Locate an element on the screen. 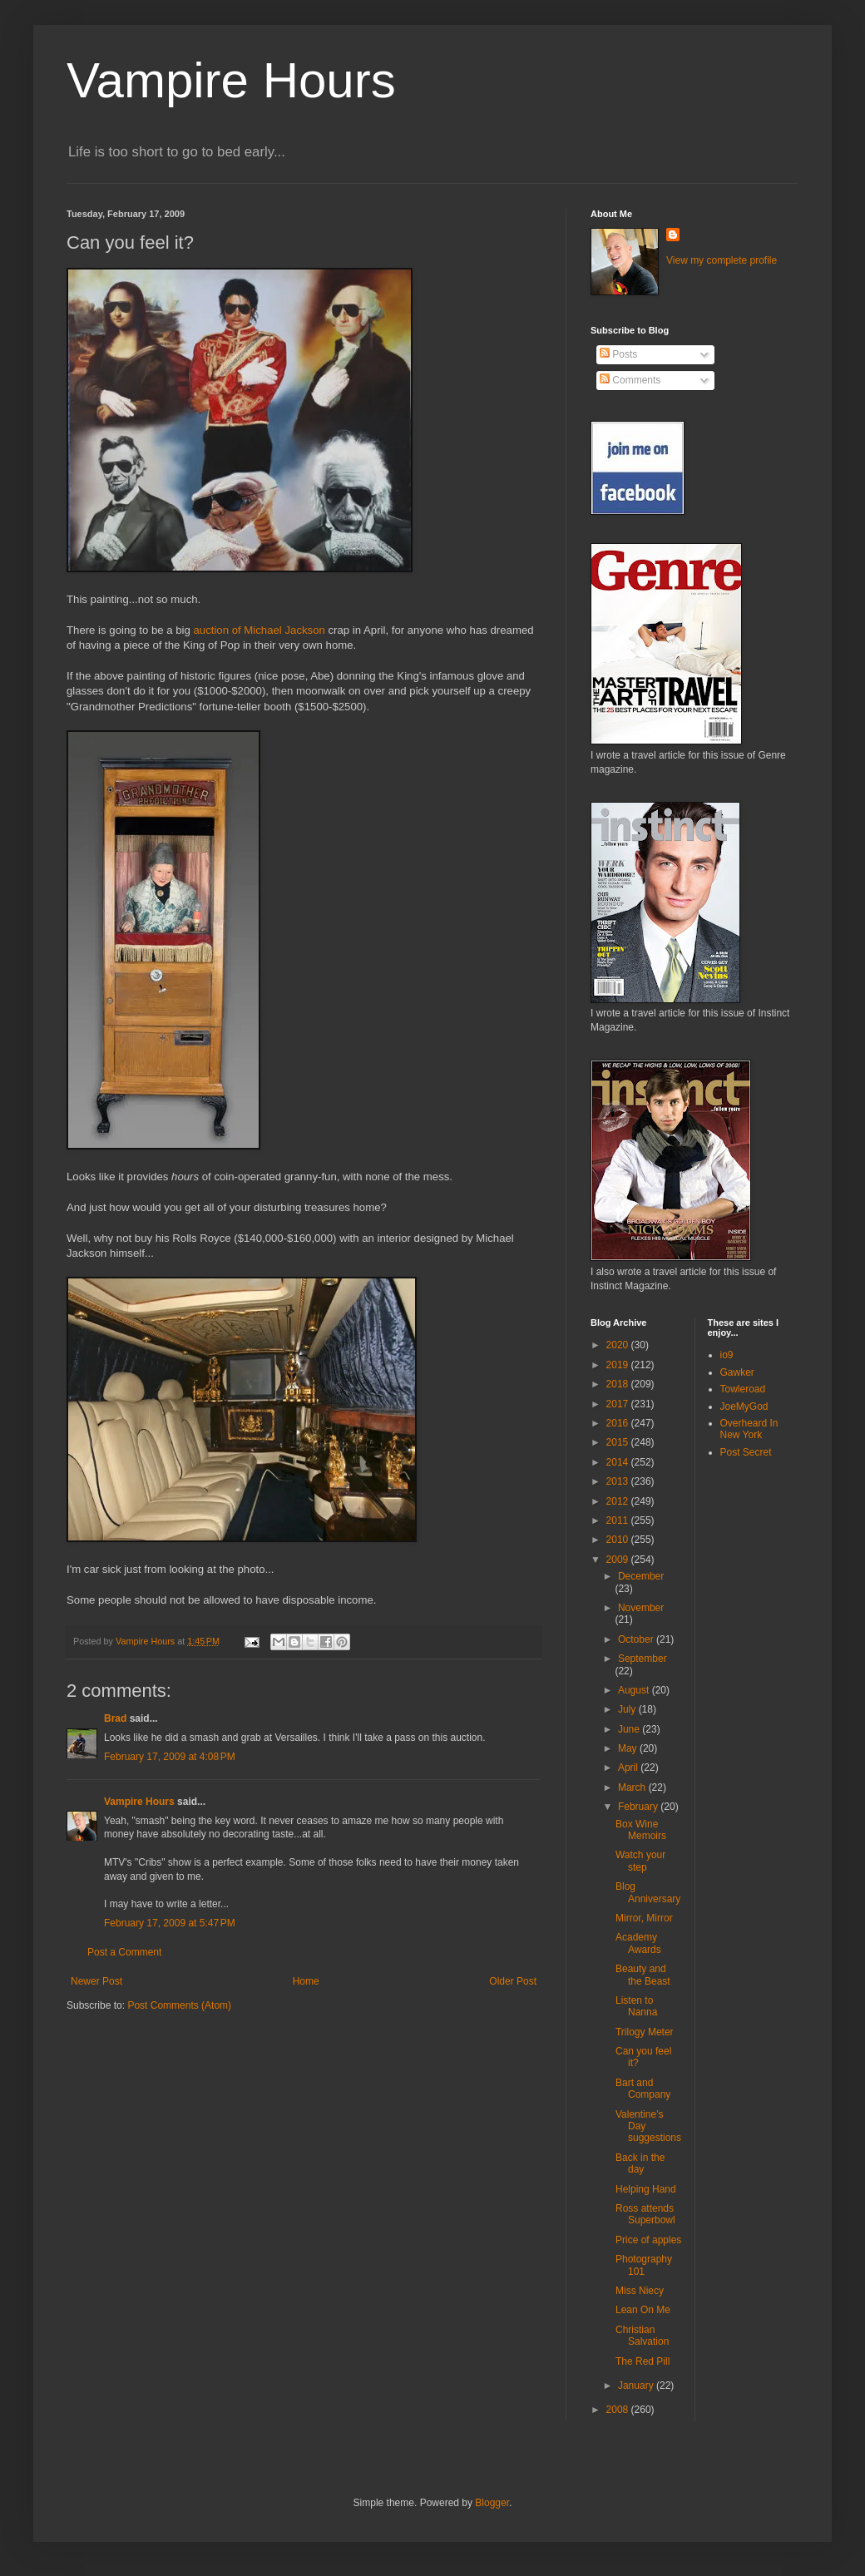  2015 is located at coordinates (618, 1442).